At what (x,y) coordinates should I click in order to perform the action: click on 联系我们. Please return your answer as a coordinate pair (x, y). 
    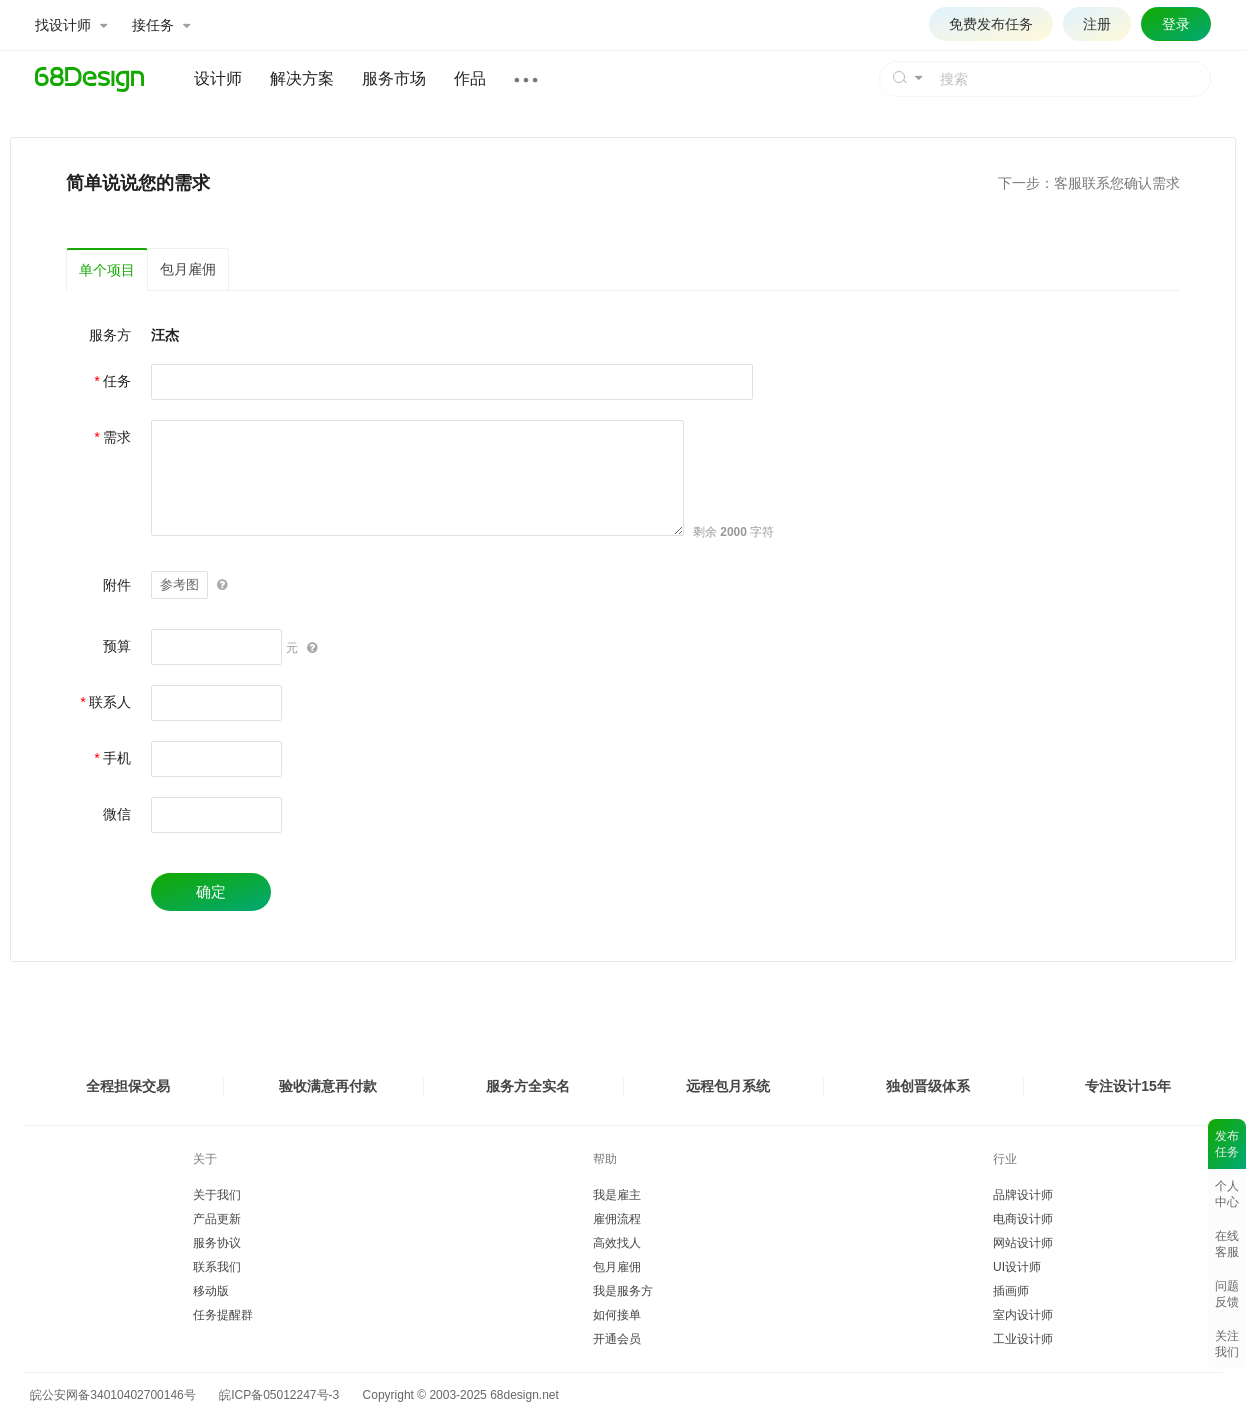
    Looking at the image, I should click on (217, 1267).